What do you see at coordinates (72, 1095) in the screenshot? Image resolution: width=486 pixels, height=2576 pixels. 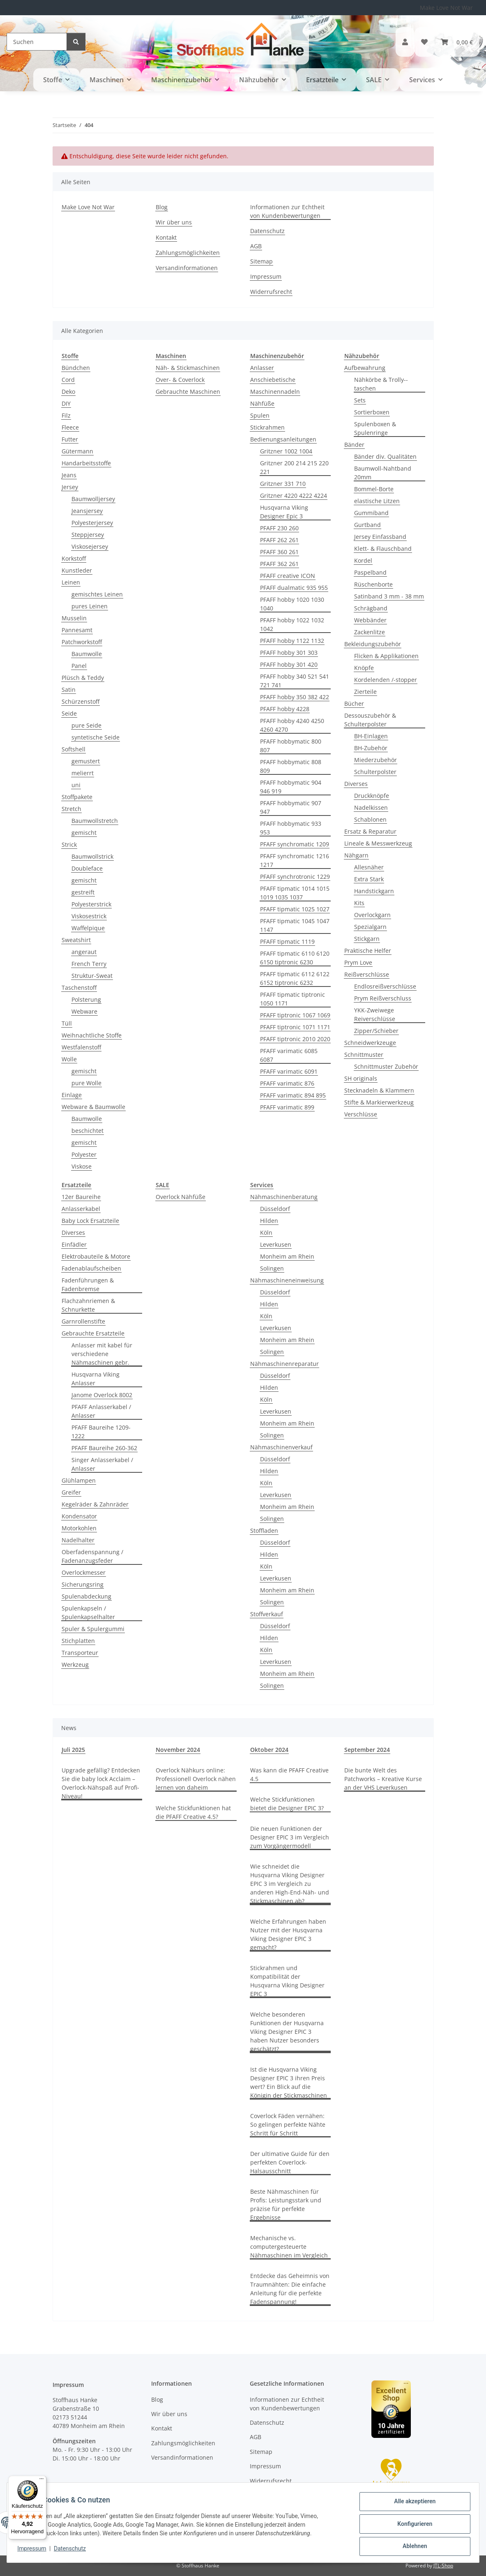 I see `Einlage` at bounding box center [72, 1095].